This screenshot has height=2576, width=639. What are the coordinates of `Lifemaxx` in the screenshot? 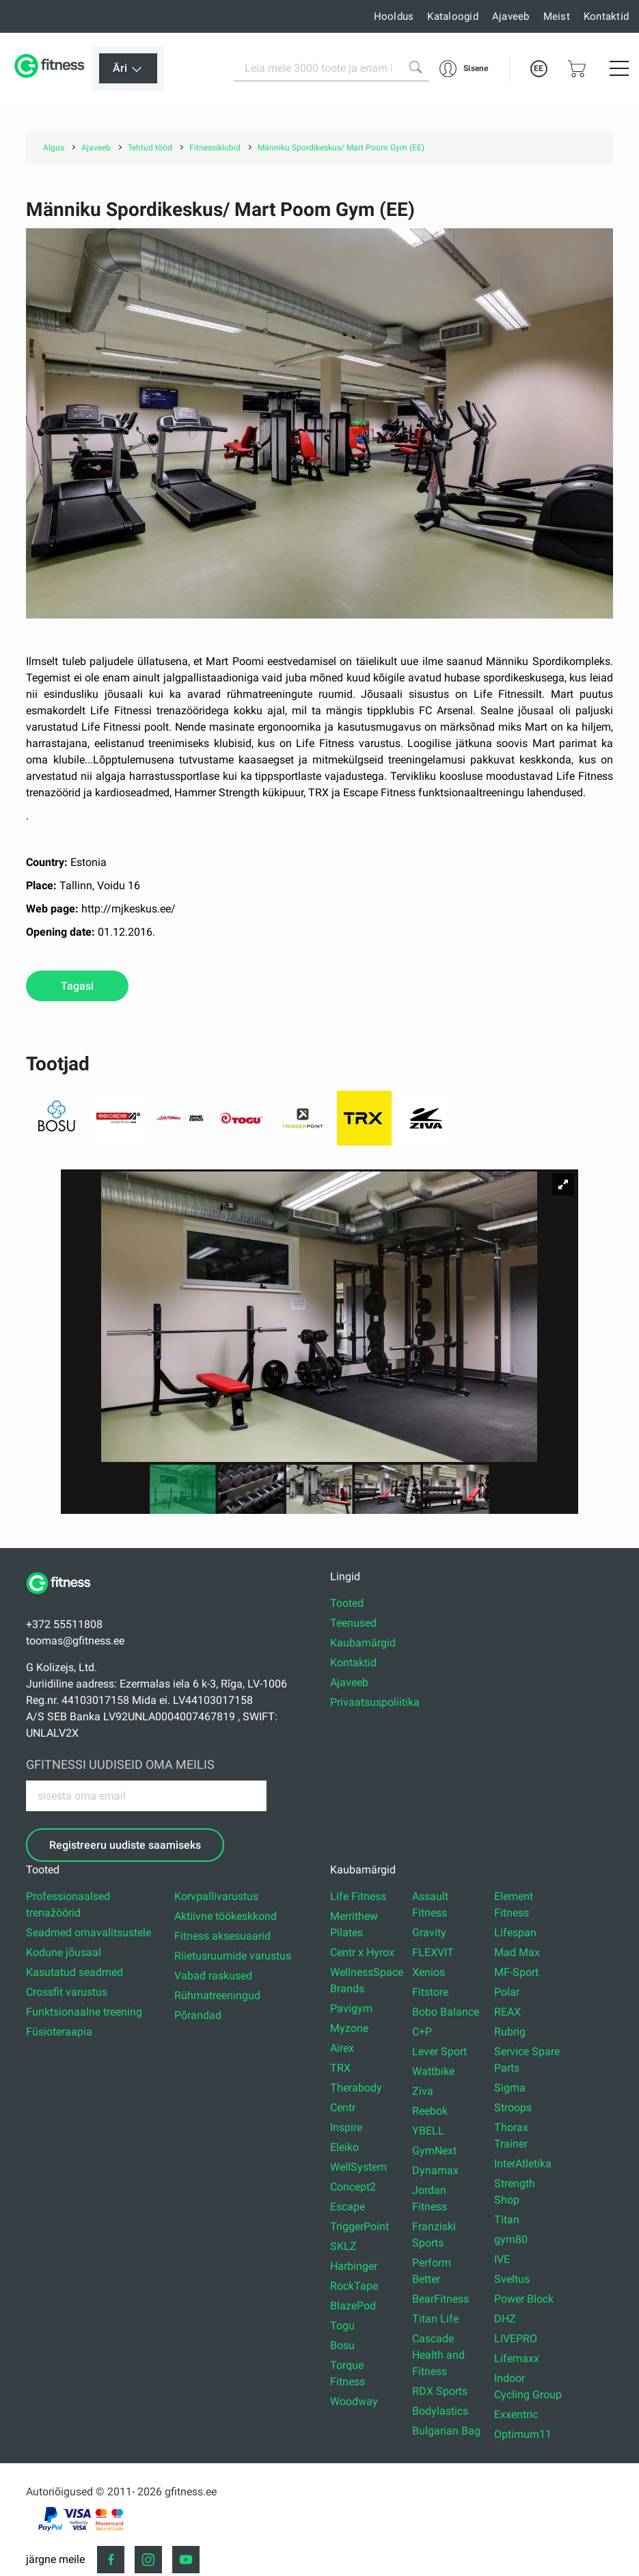 It's located at (516, 2358).